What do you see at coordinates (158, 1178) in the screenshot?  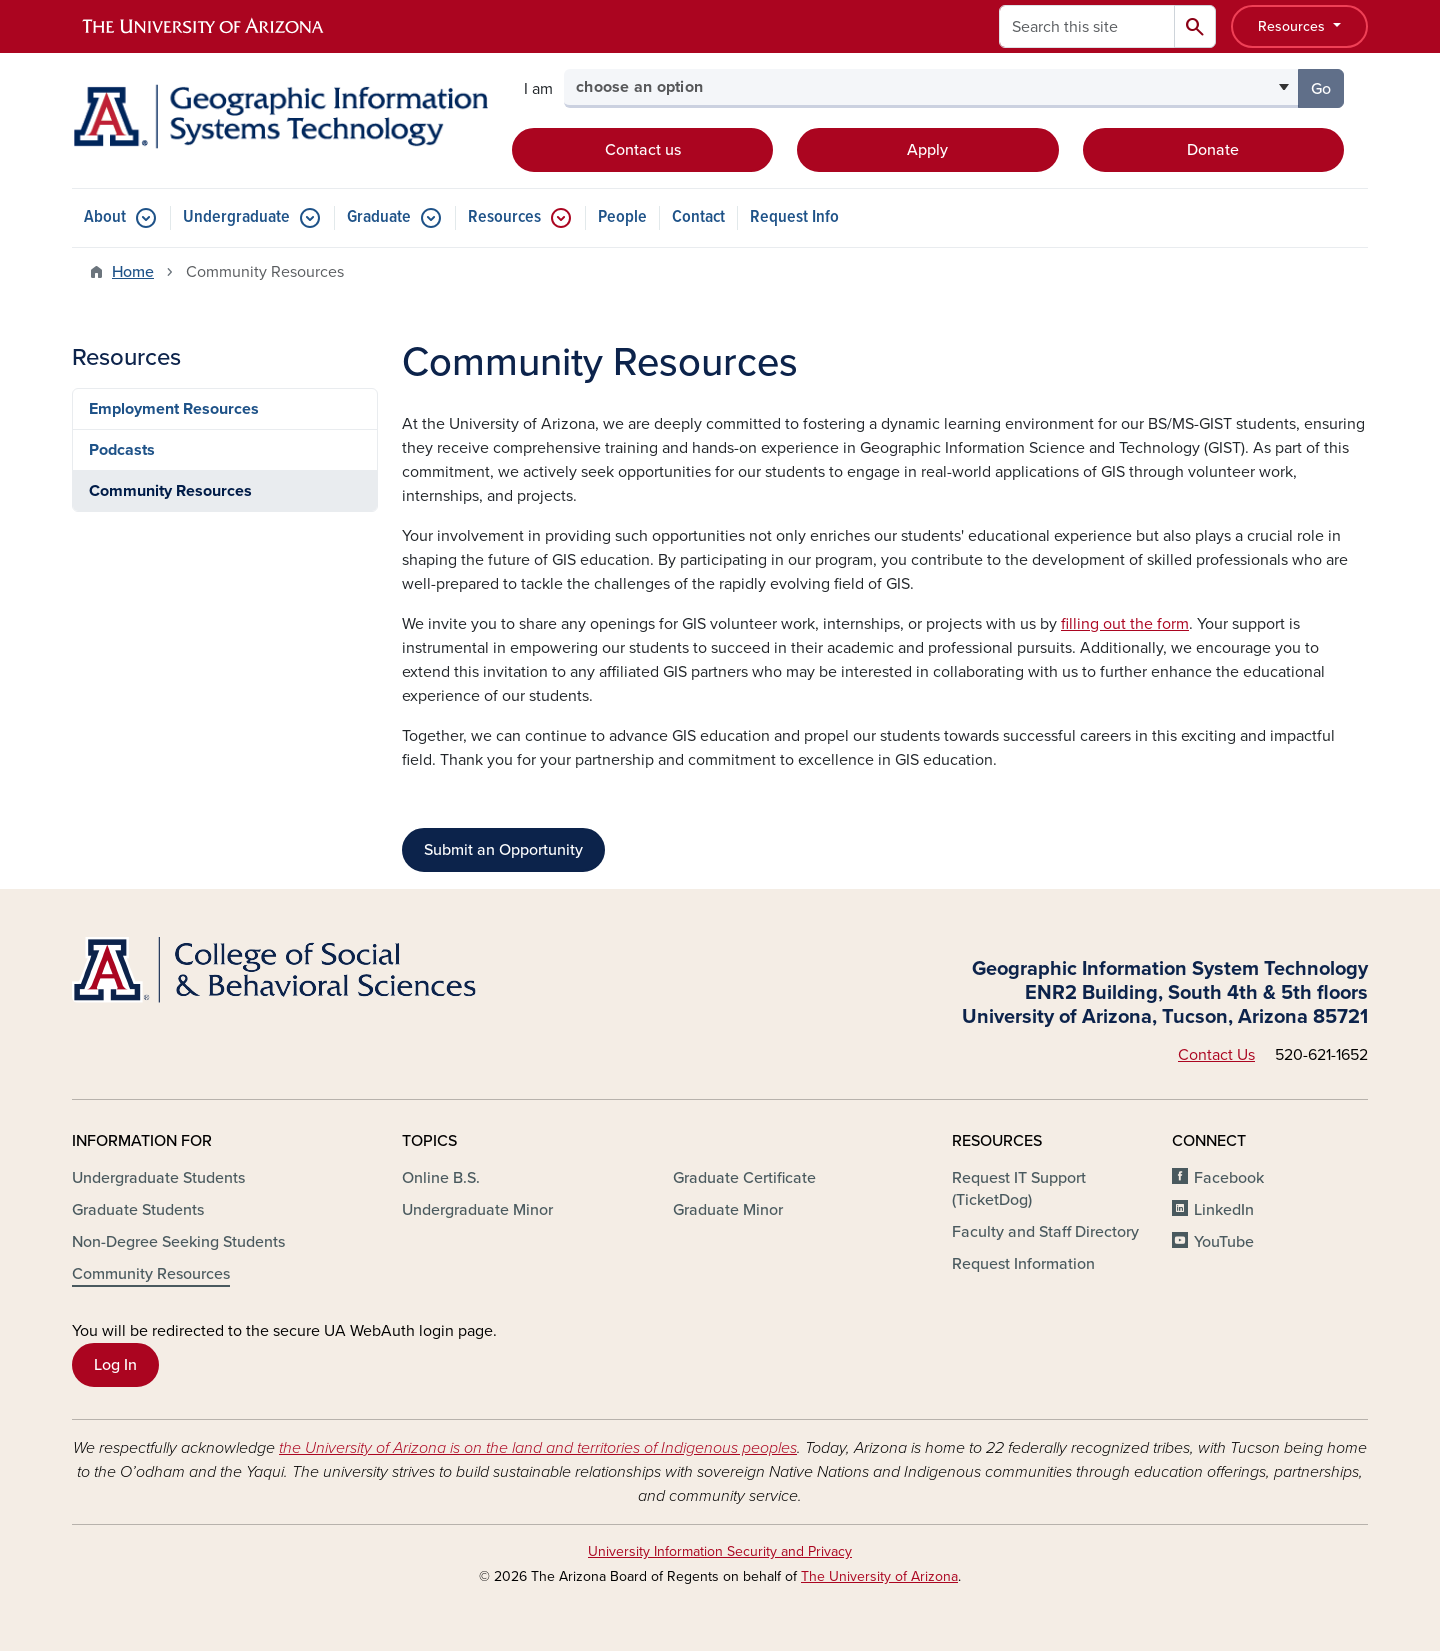 I see `Undergraduate Students` at bounding box center [158, 1178].